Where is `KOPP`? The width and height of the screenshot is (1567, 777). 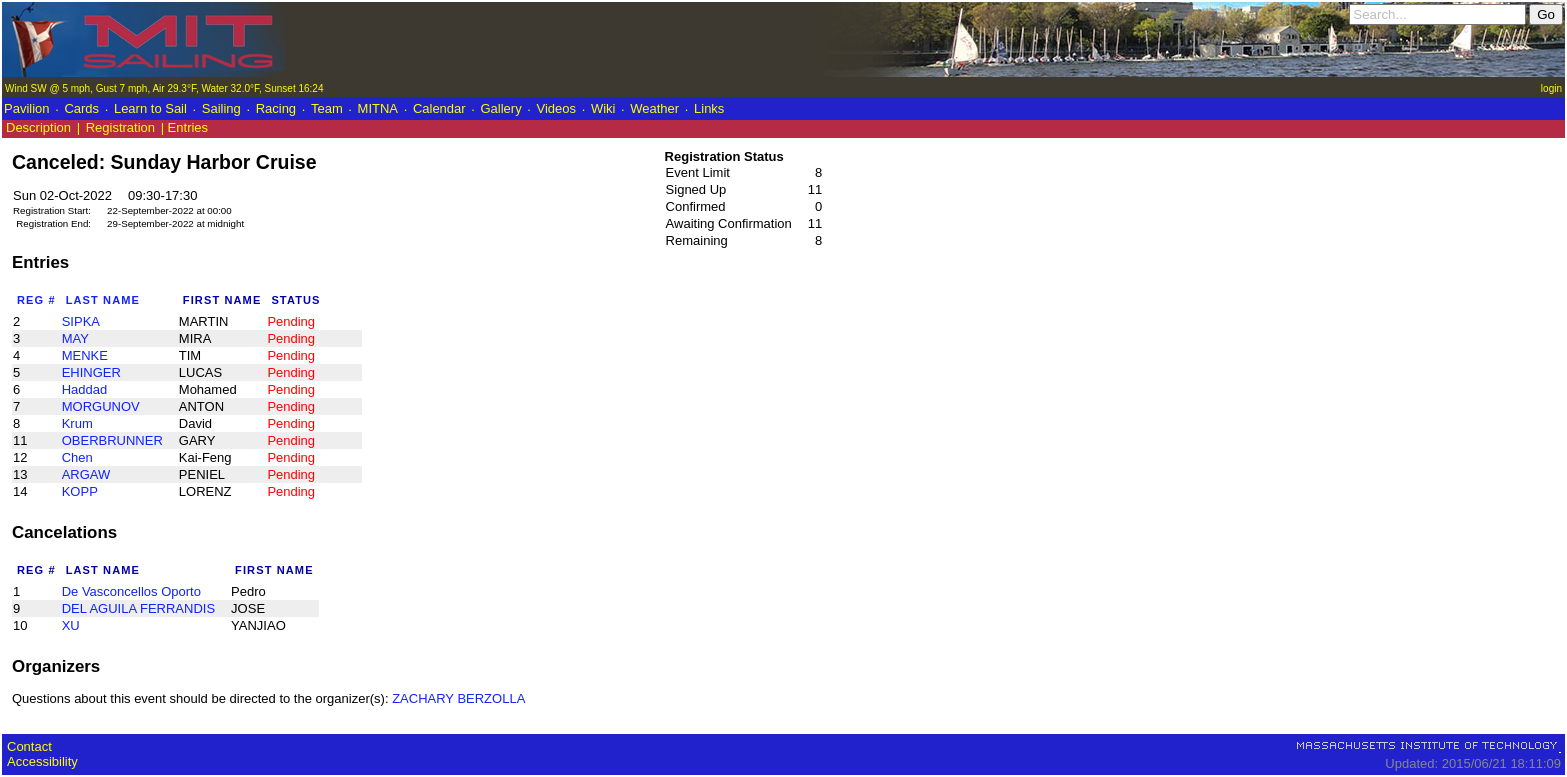
KOPP is located at coordinates (80, 491).